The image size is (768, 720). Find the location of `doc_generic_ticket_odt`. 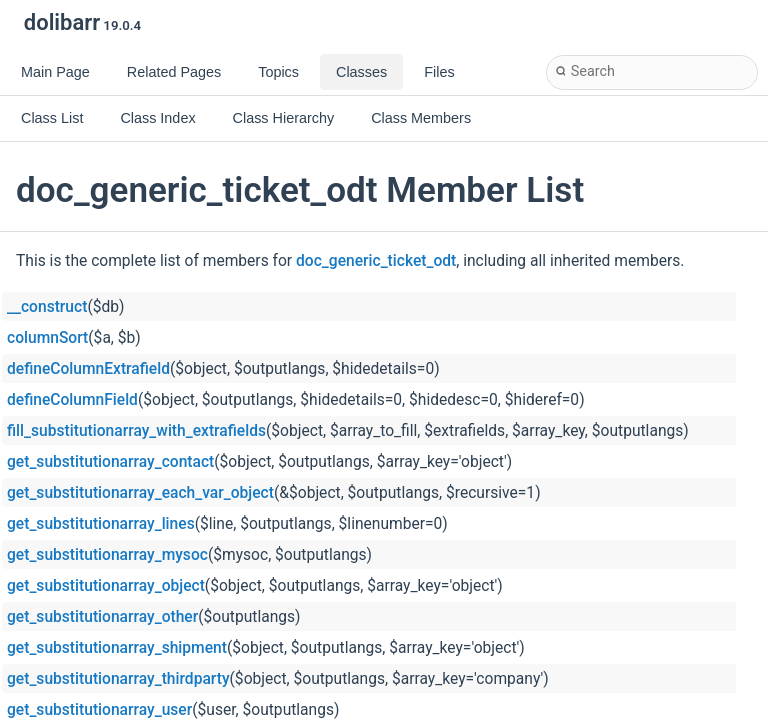

doc_generic_ticket_odt is located at coordinates (376, 261).